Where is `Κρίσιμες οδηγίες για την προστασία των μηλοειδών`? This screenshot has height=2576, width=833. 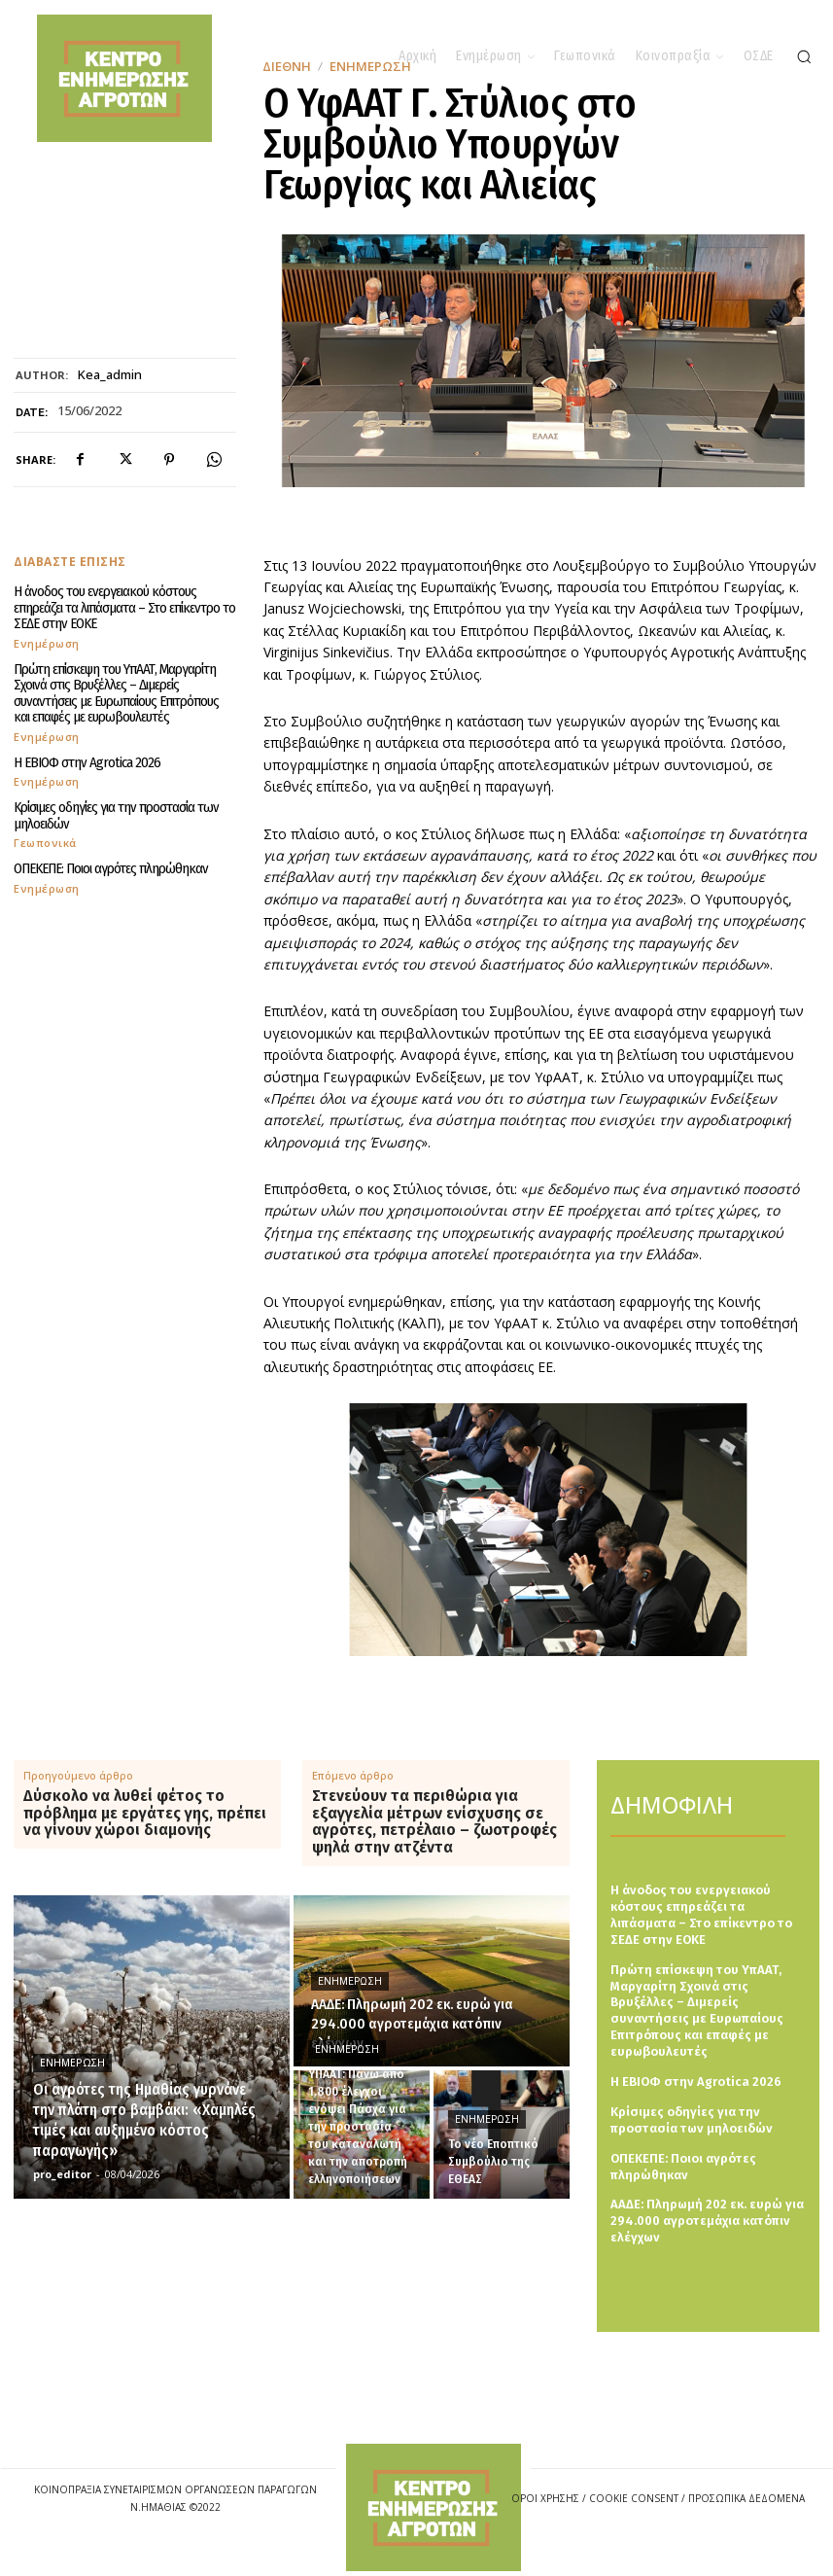
Κρίσιμες οδηγίες για την προστασία των μηλοειδών is located at coordinates (116, 815).